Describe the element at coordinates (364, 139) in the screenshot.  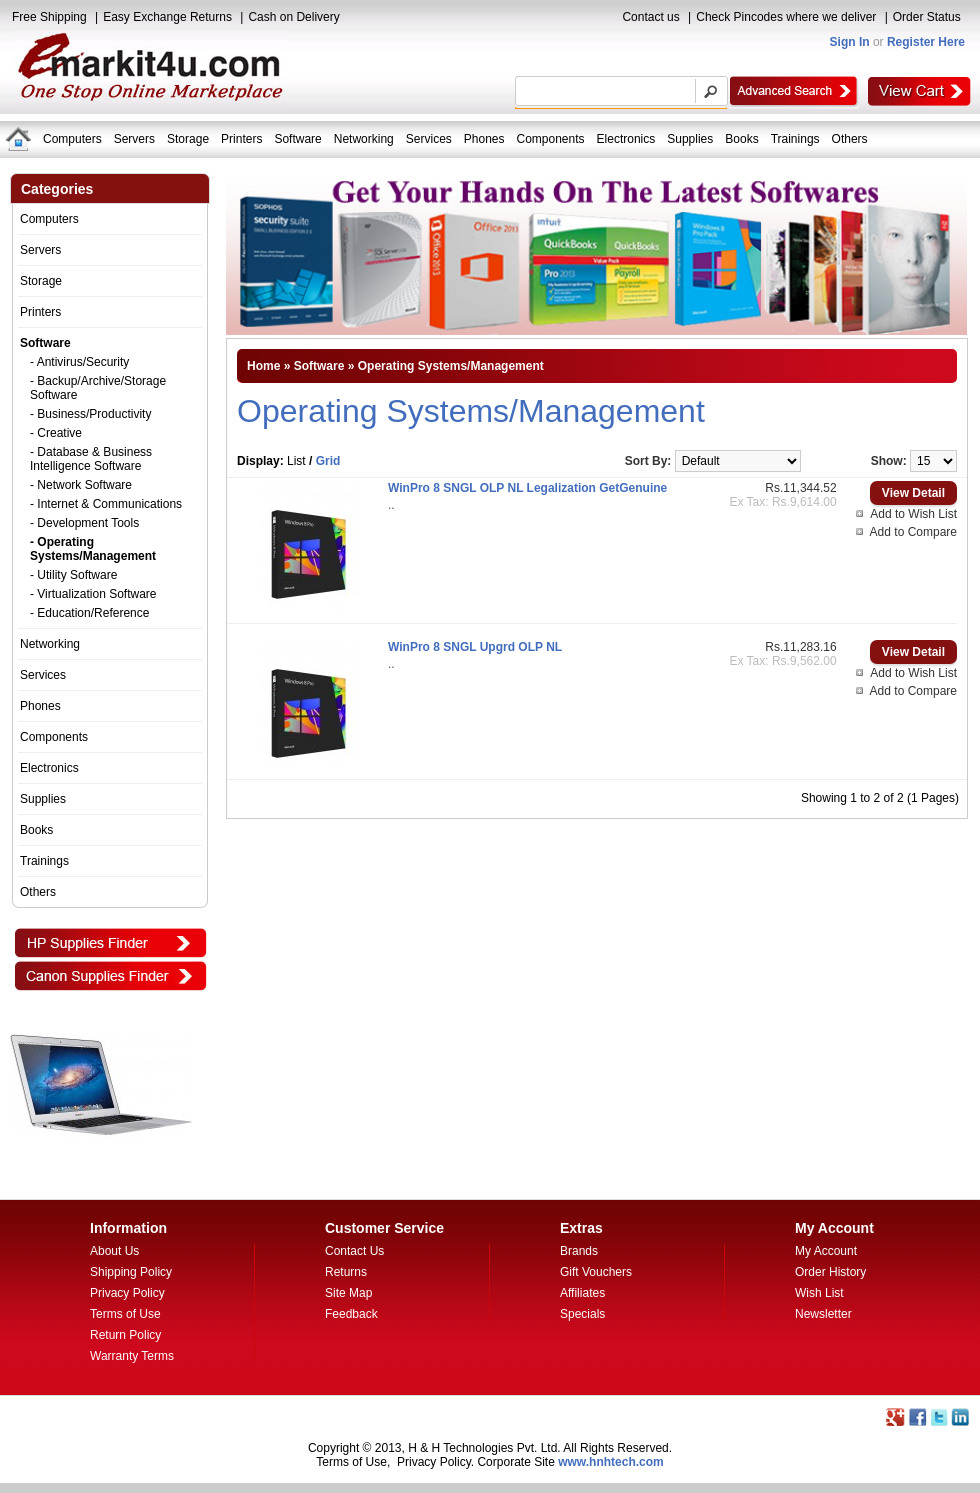
I see `Networking` at that location.